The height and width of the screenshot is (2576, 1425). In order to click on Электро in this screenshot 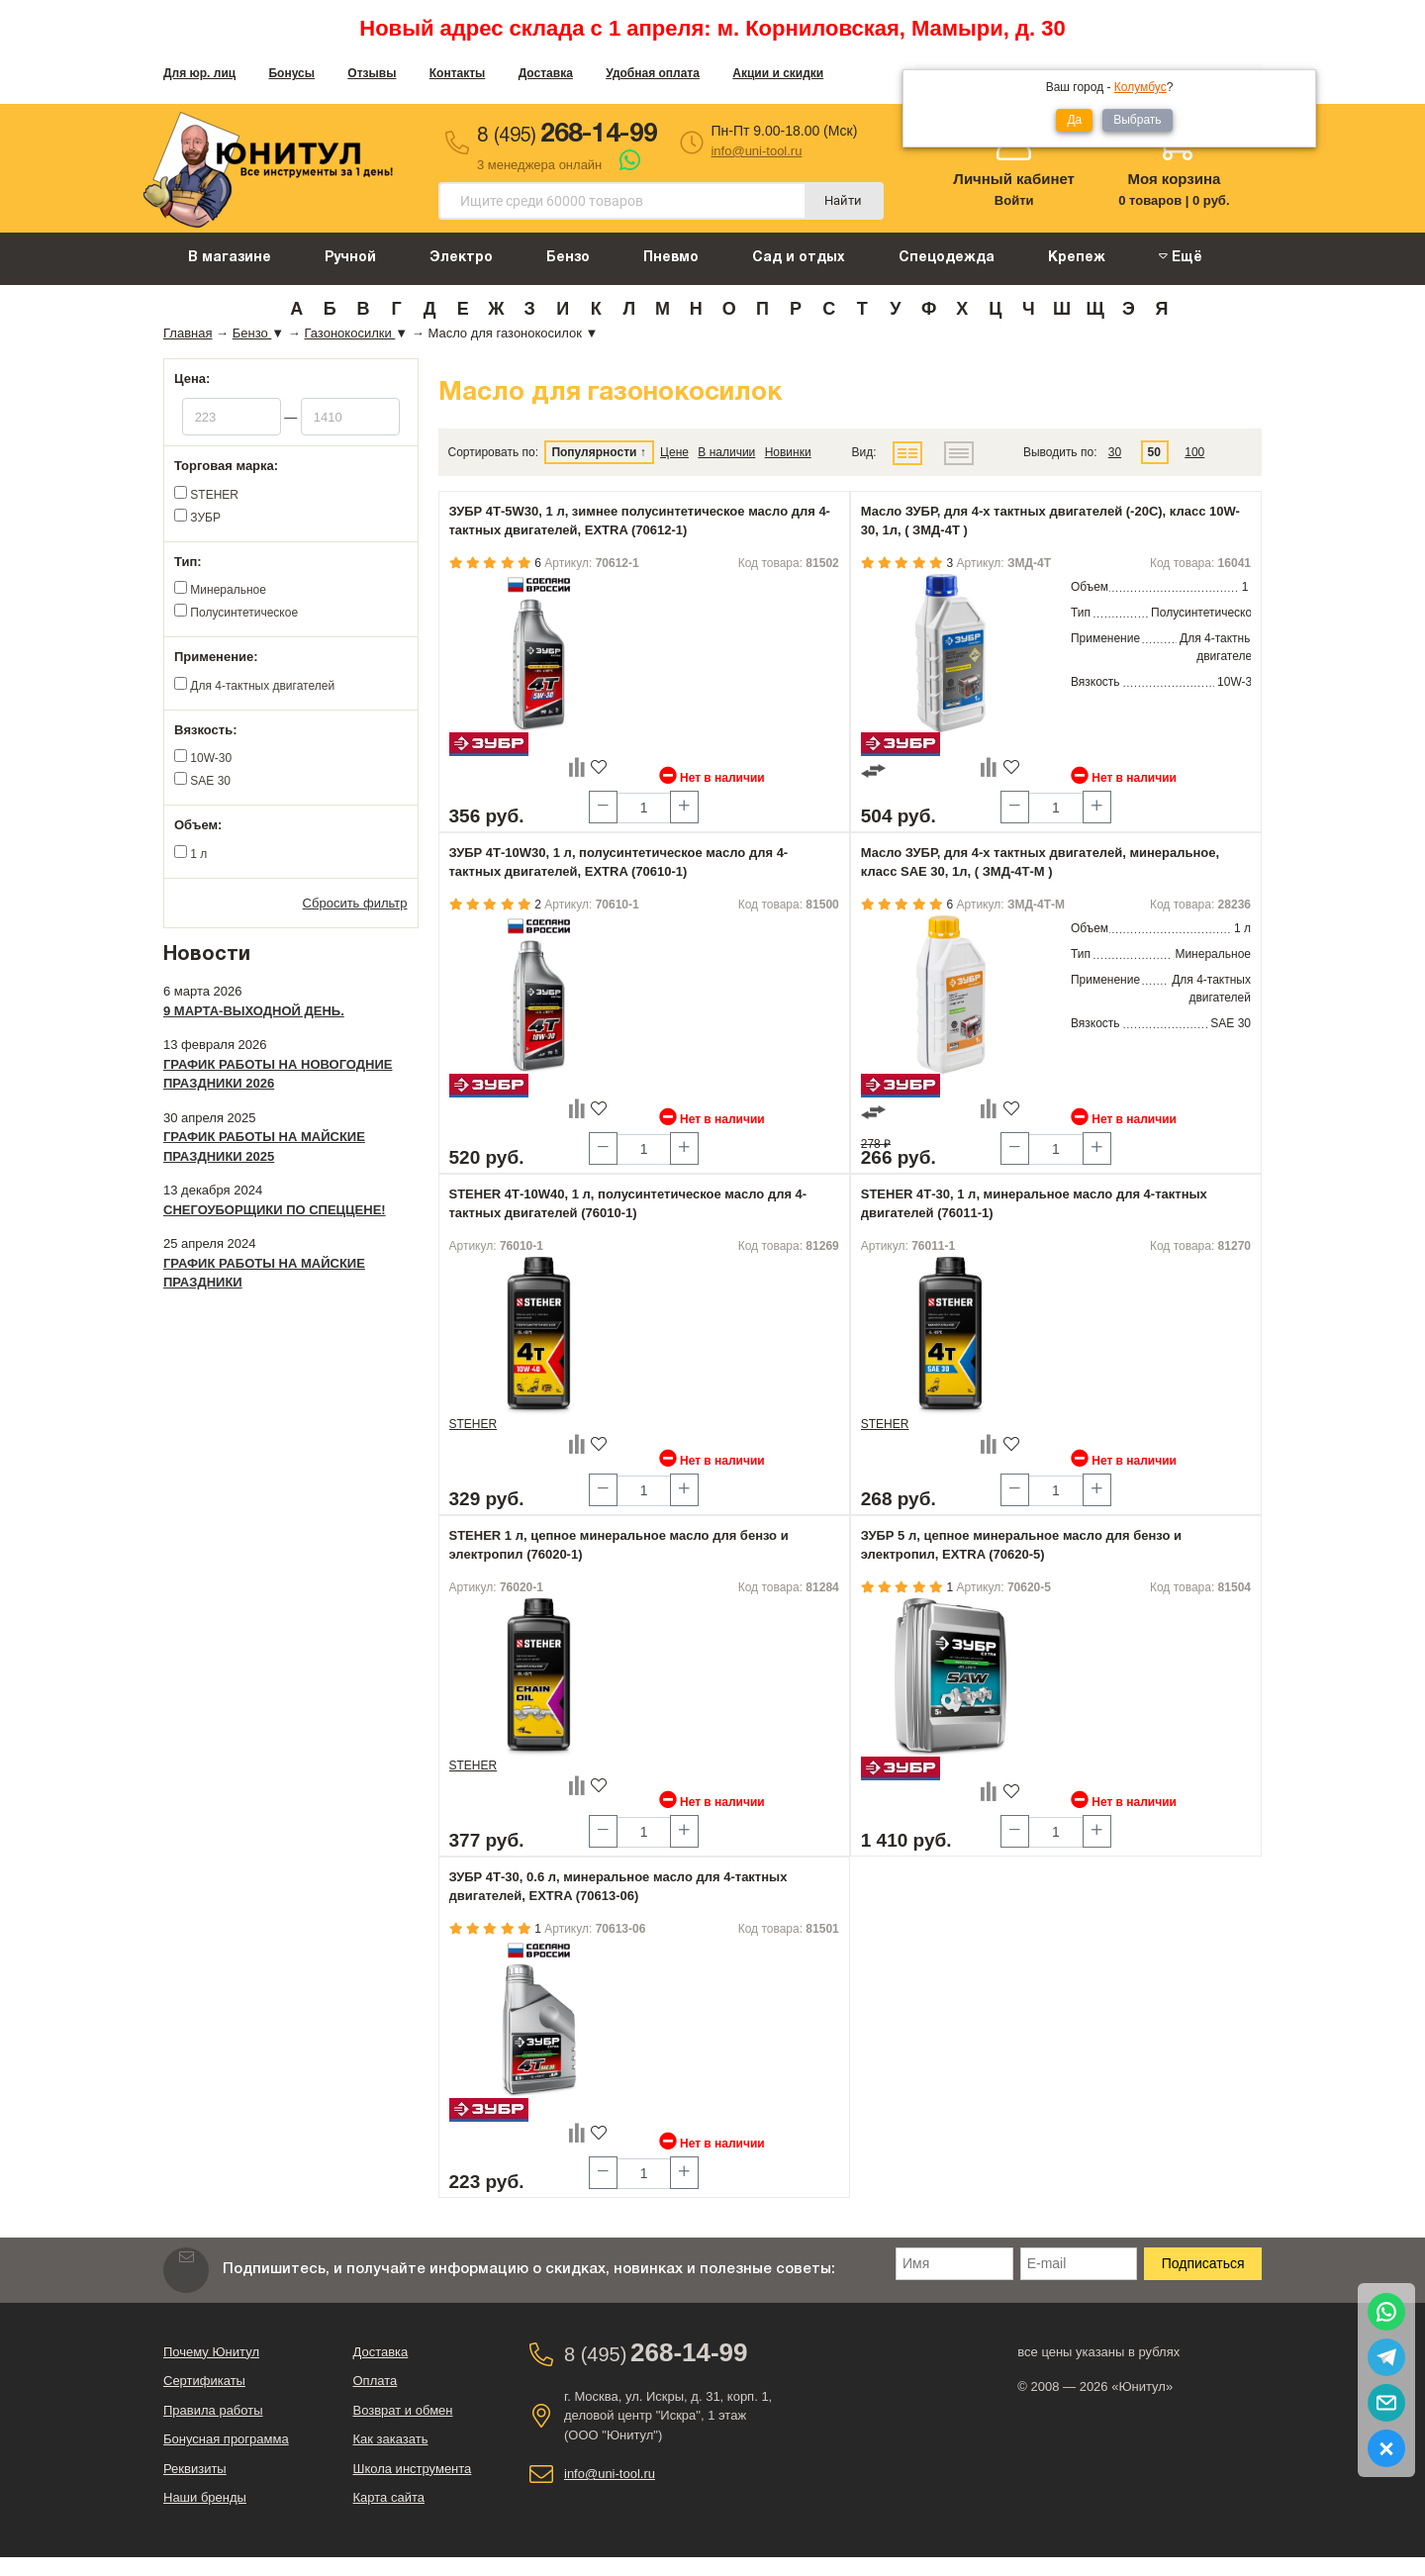, I will do `click(461, 257)`.